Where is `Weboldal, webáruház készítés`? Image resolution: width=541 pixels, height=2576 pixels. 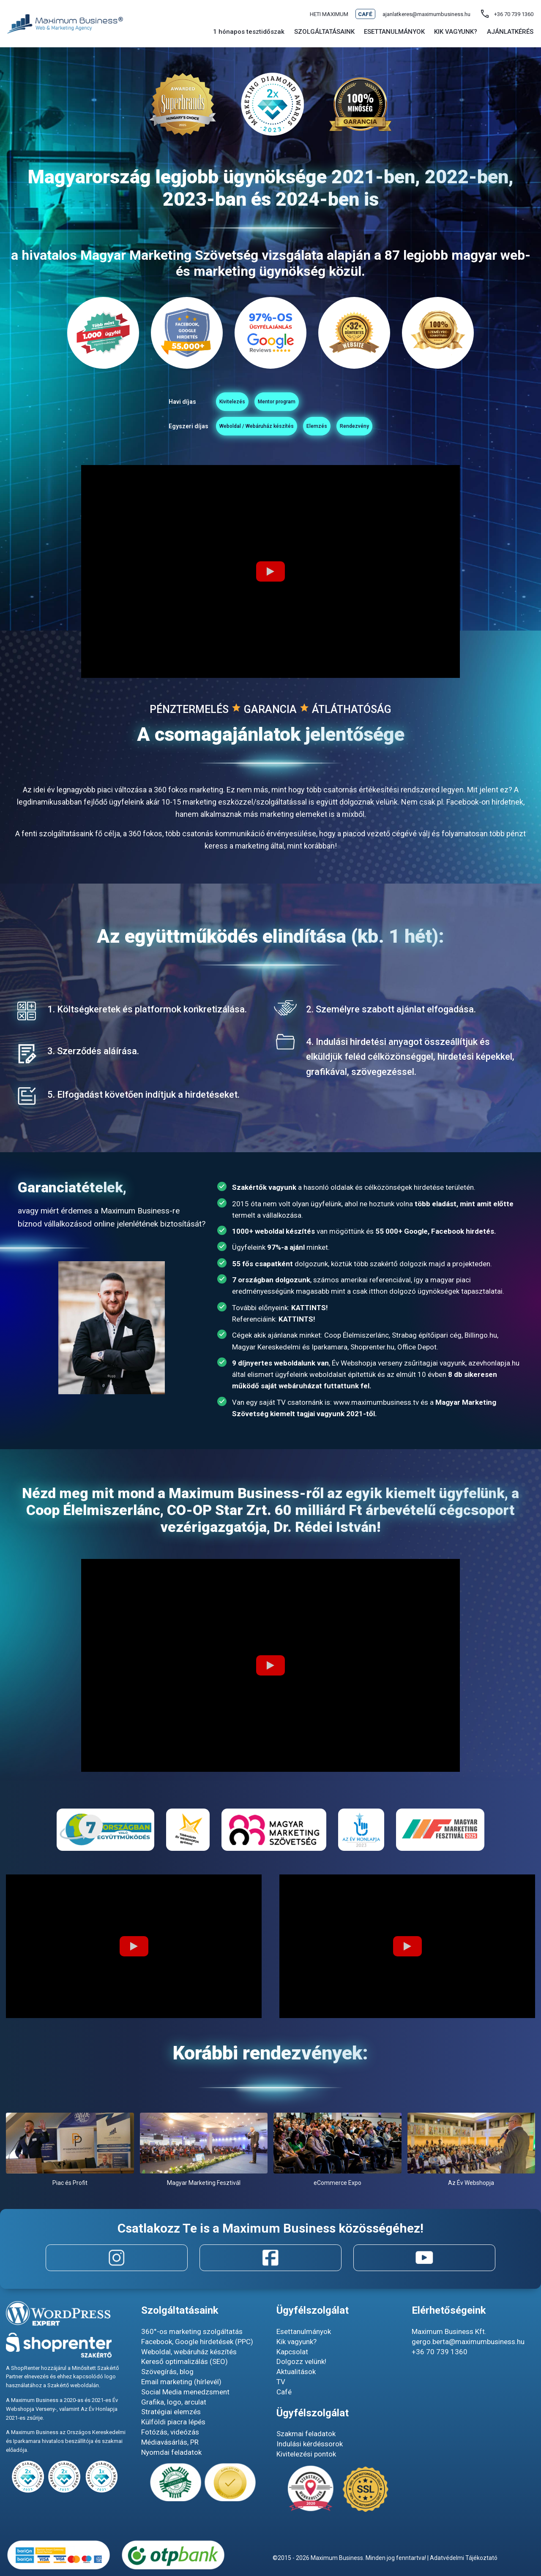
Weboldal, webáruház készítés is located at coordinates (189, 2352).